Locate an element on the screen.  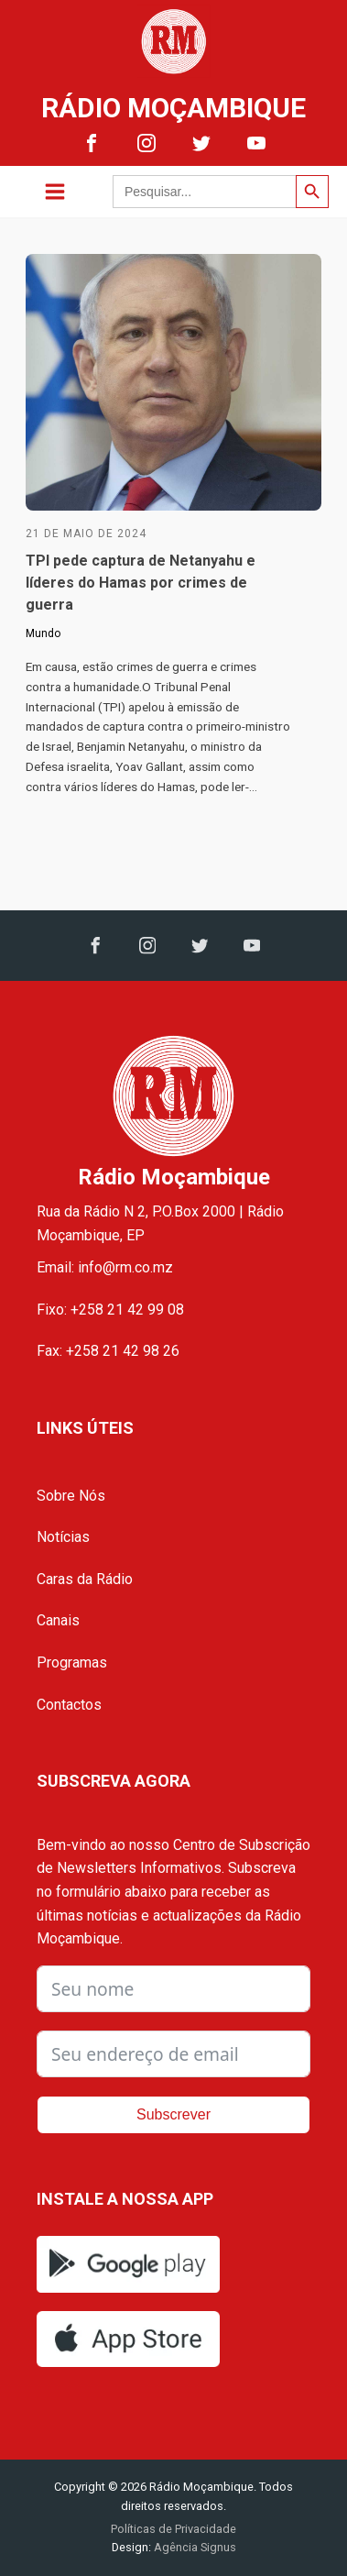
Programas is located at coordinates (72, 1662).